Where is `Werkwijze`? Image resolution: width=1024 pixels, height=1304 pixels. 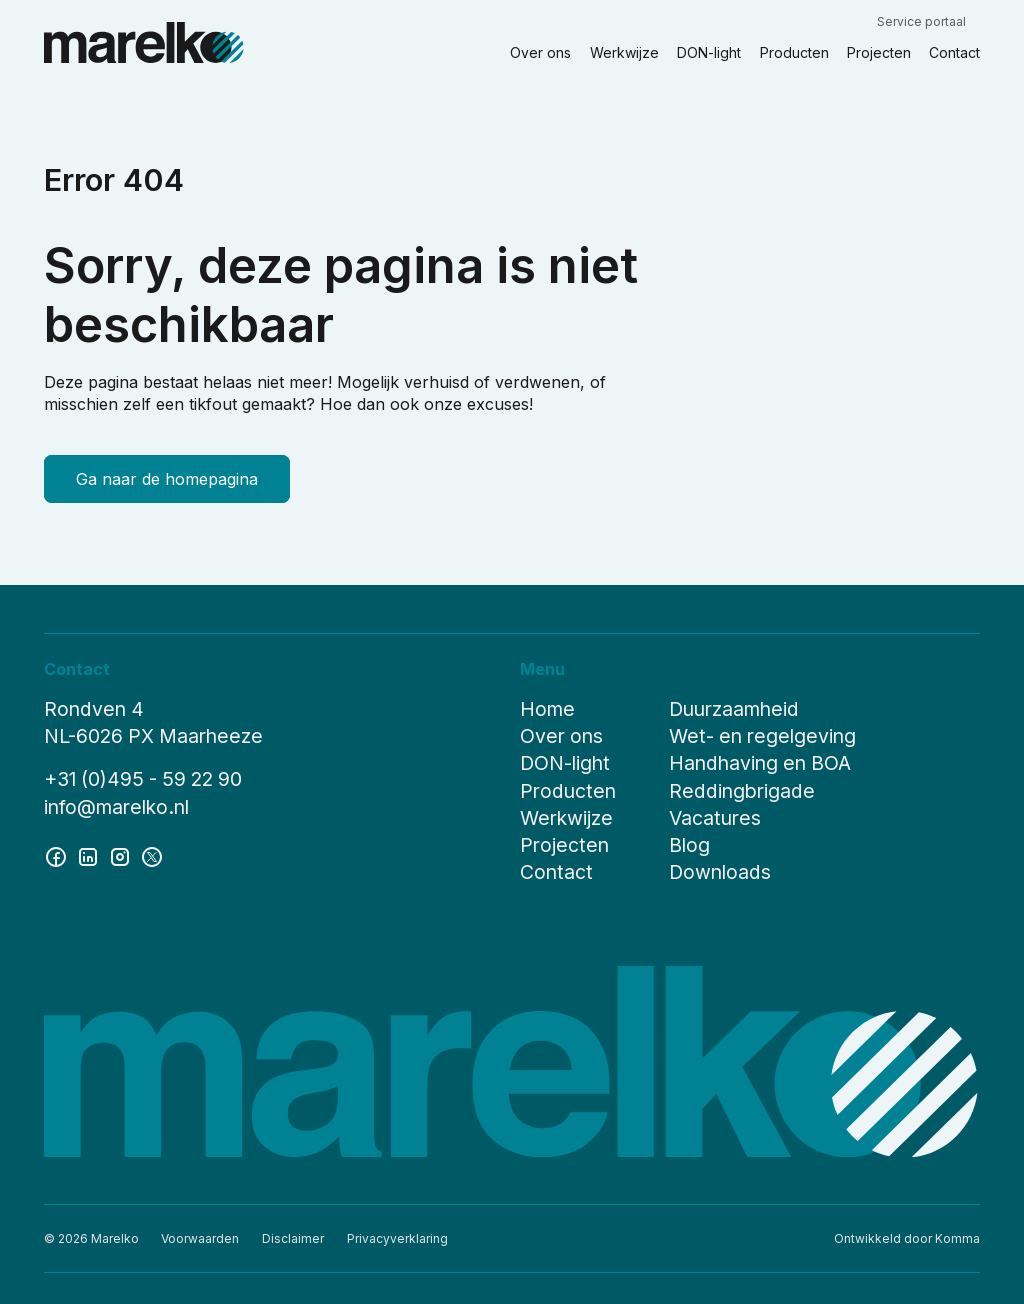 Werkwijze is located at coordinates (566, 812).